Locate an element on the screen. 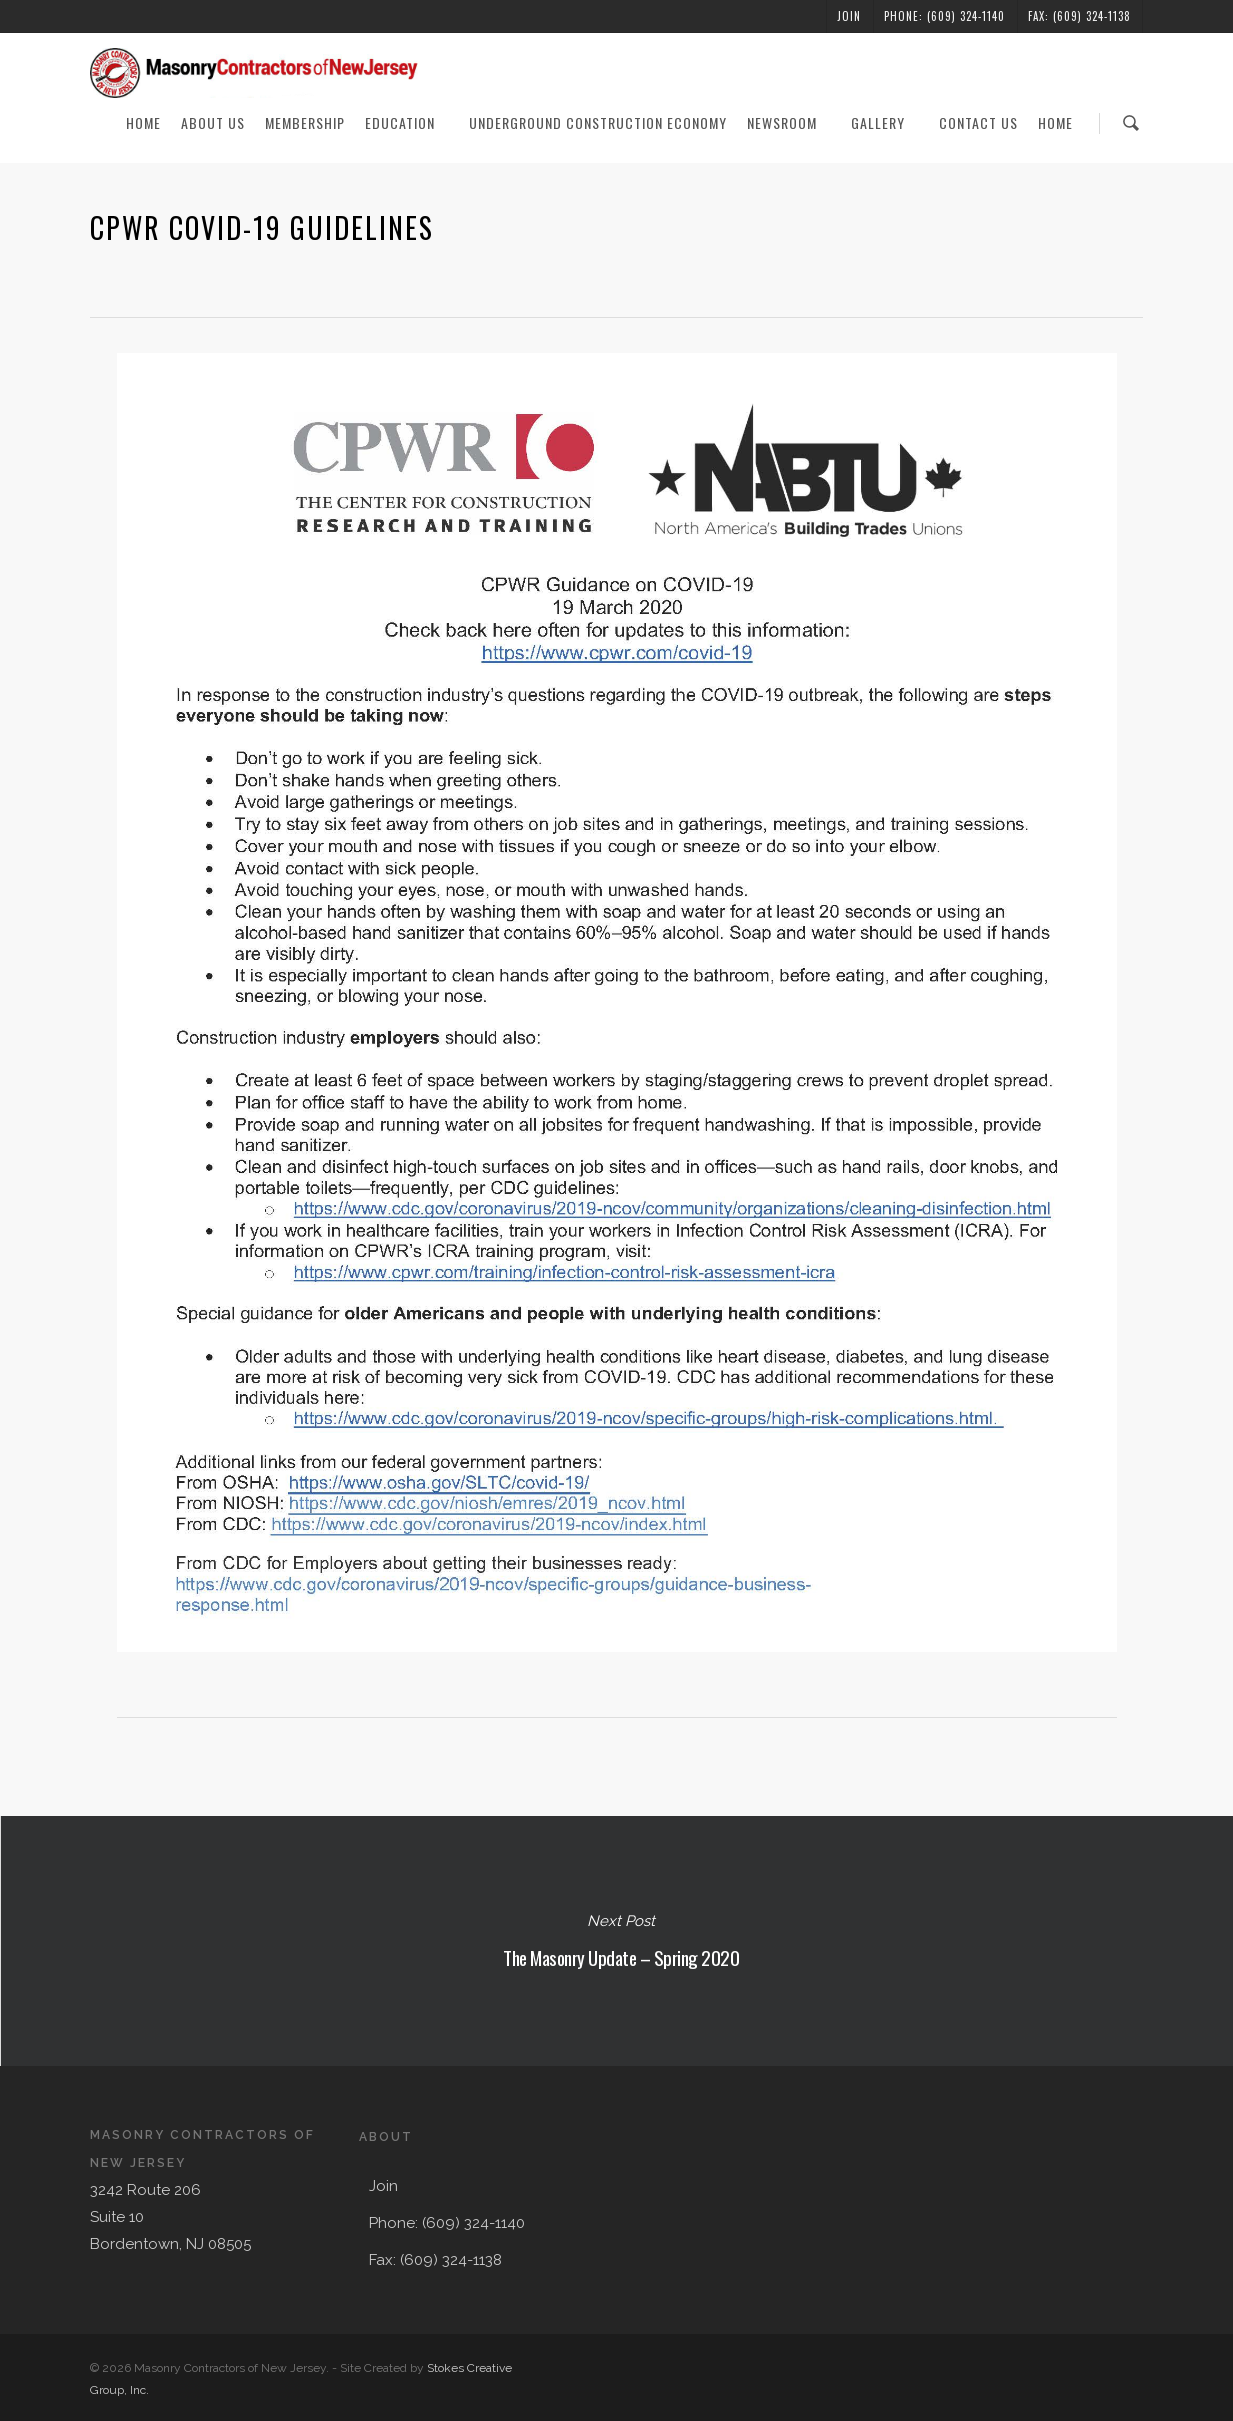 Image resolution: width=1233 pixels, height=2421 pixels. Join is located at coordinates (849, 16).